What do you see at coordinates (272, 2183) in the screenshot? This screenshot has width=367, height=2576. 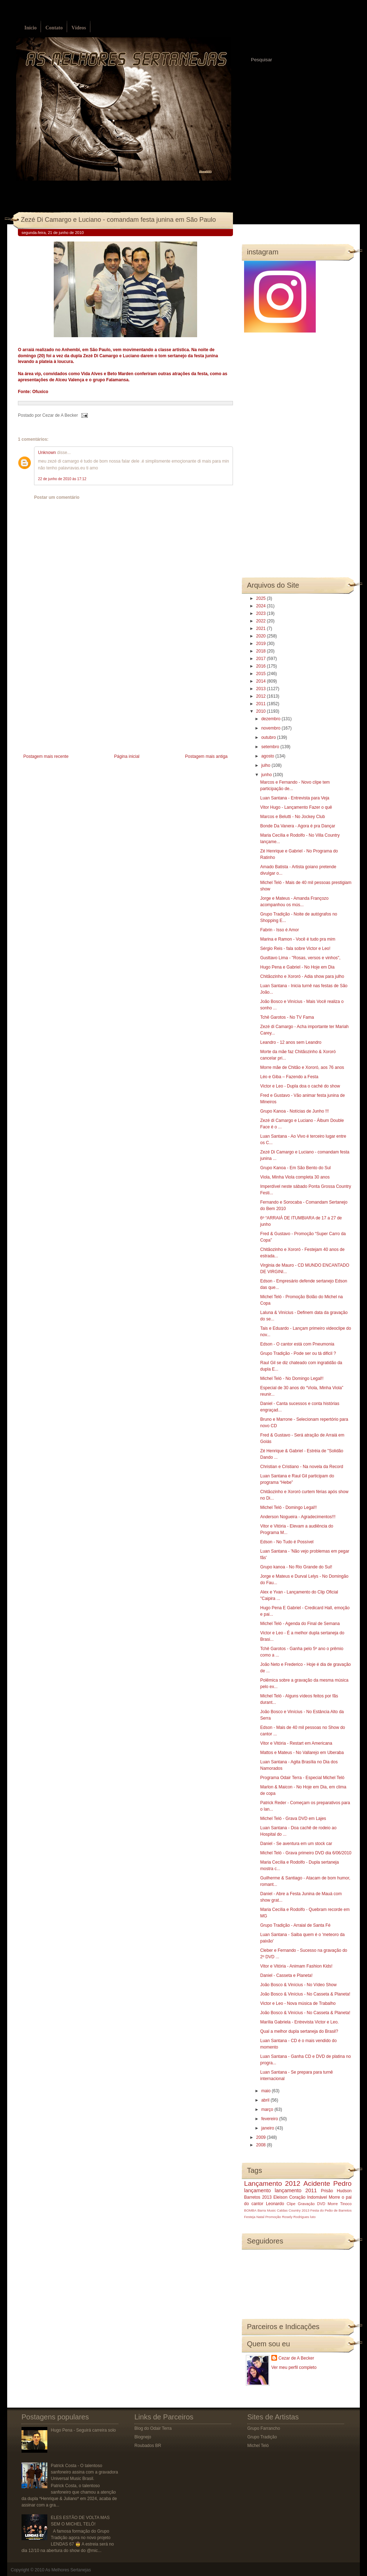 I see `Lançamento 2012` at bounding box center [272, 2183].